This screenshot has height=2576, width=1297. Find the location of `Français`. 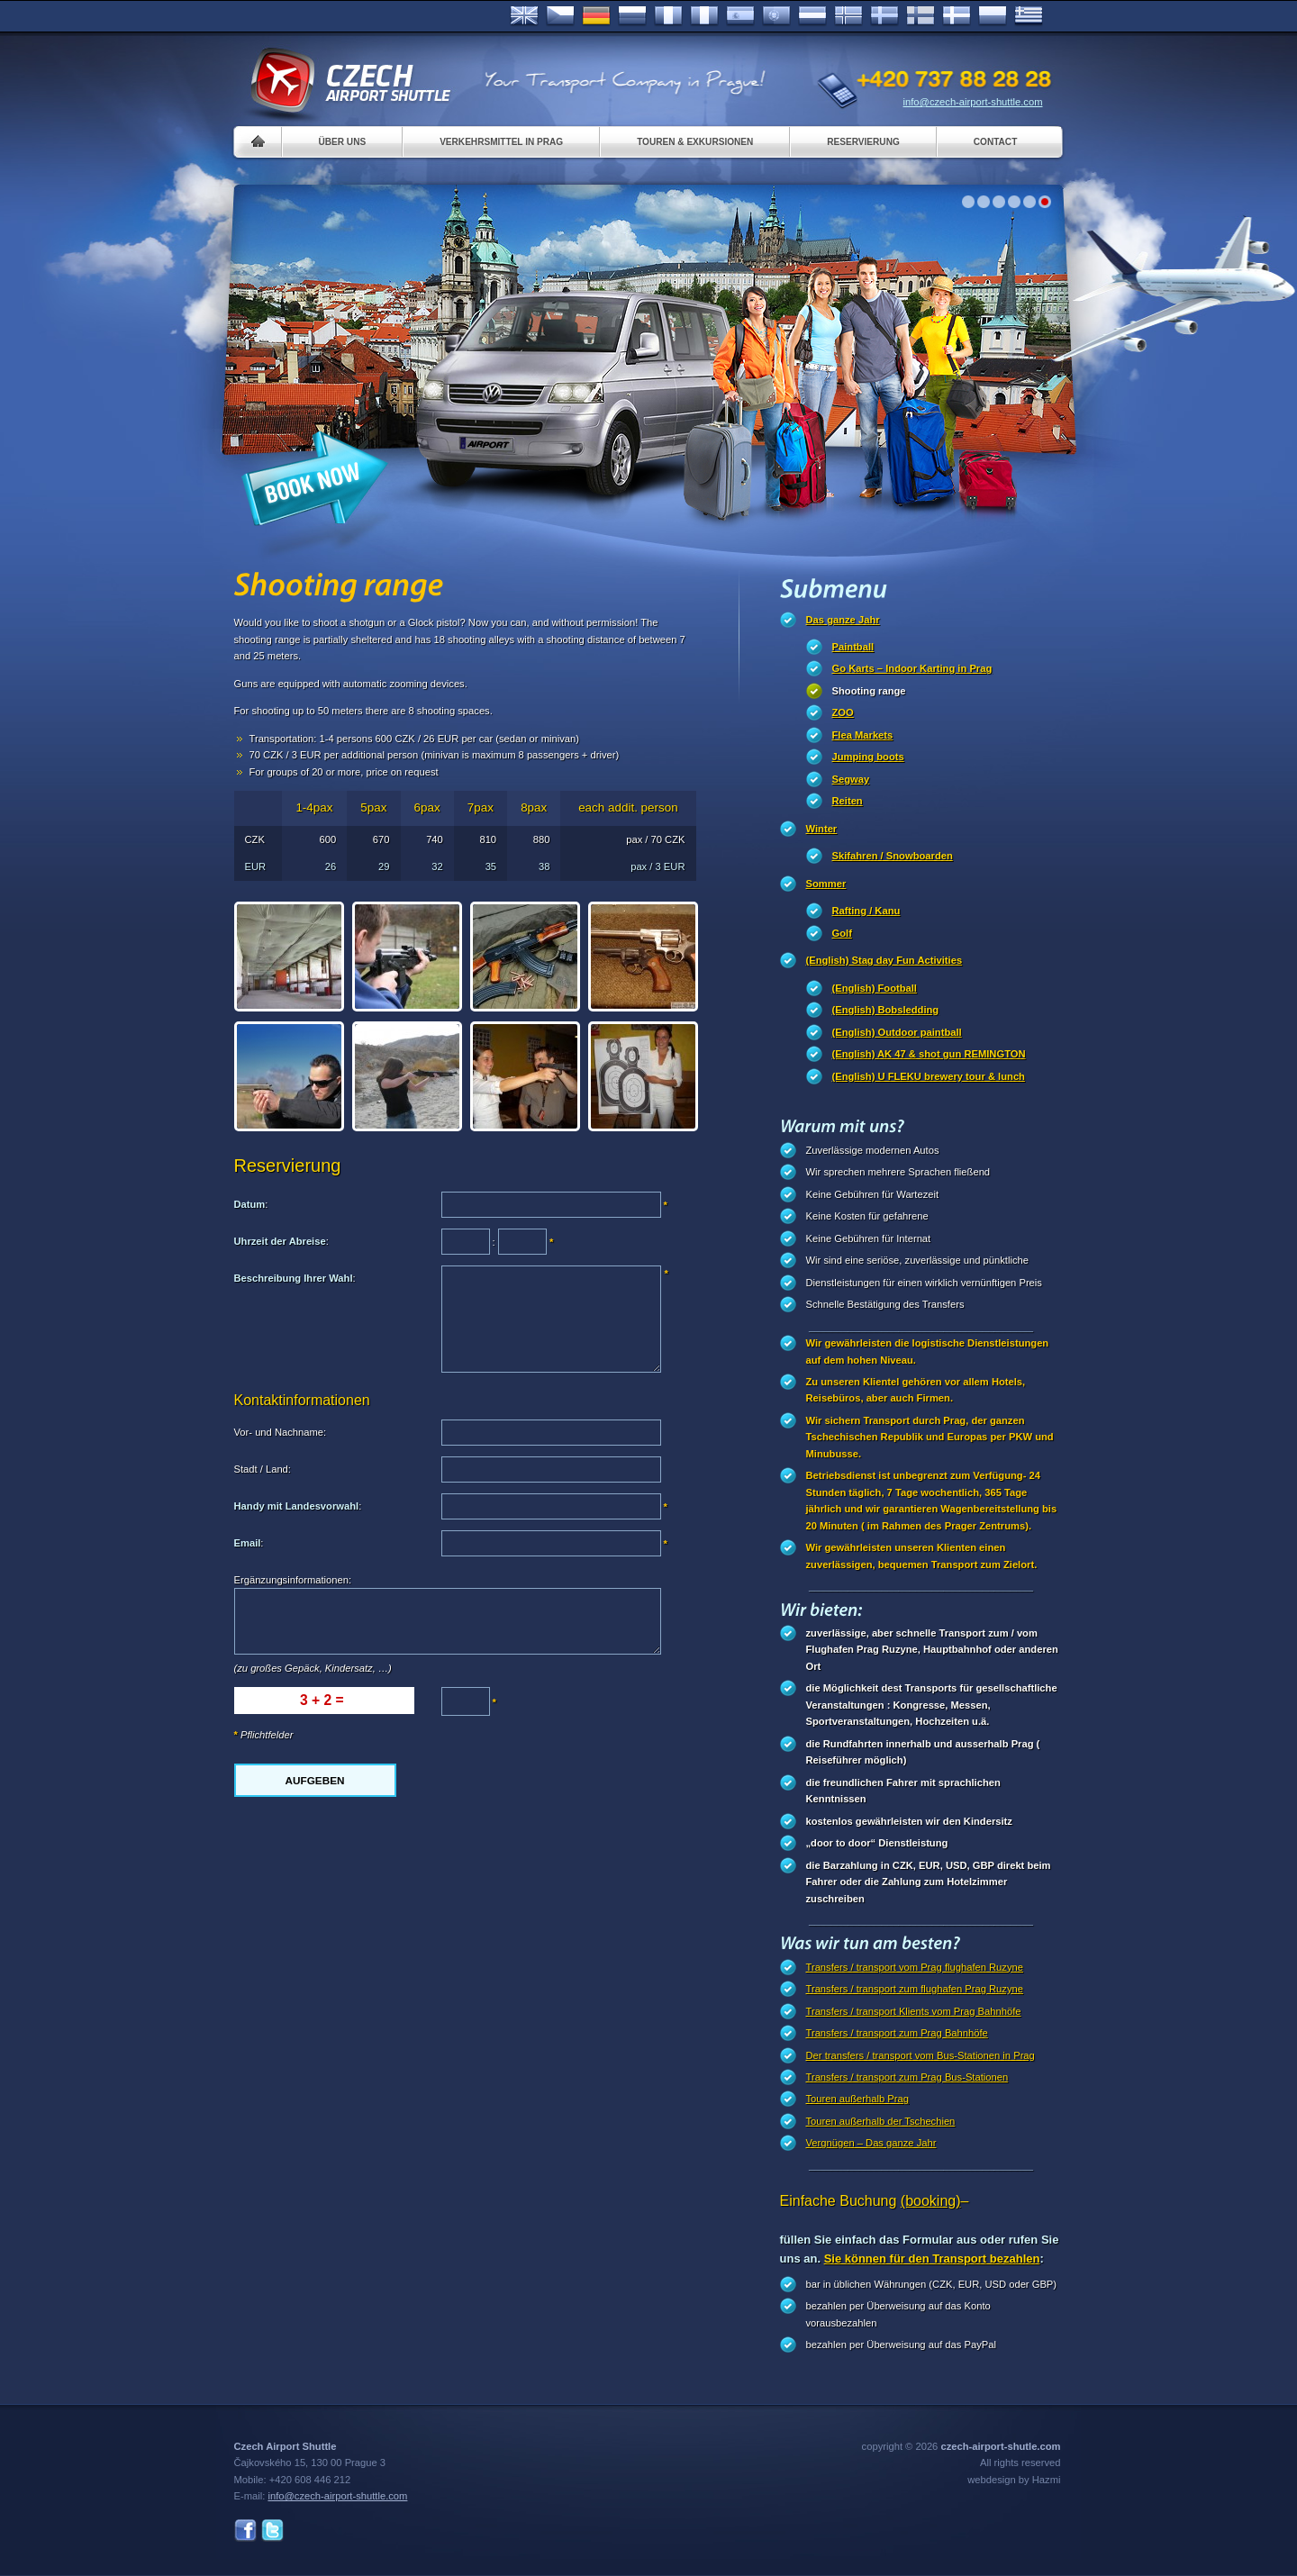

Français is located at coordinates (668, 16).